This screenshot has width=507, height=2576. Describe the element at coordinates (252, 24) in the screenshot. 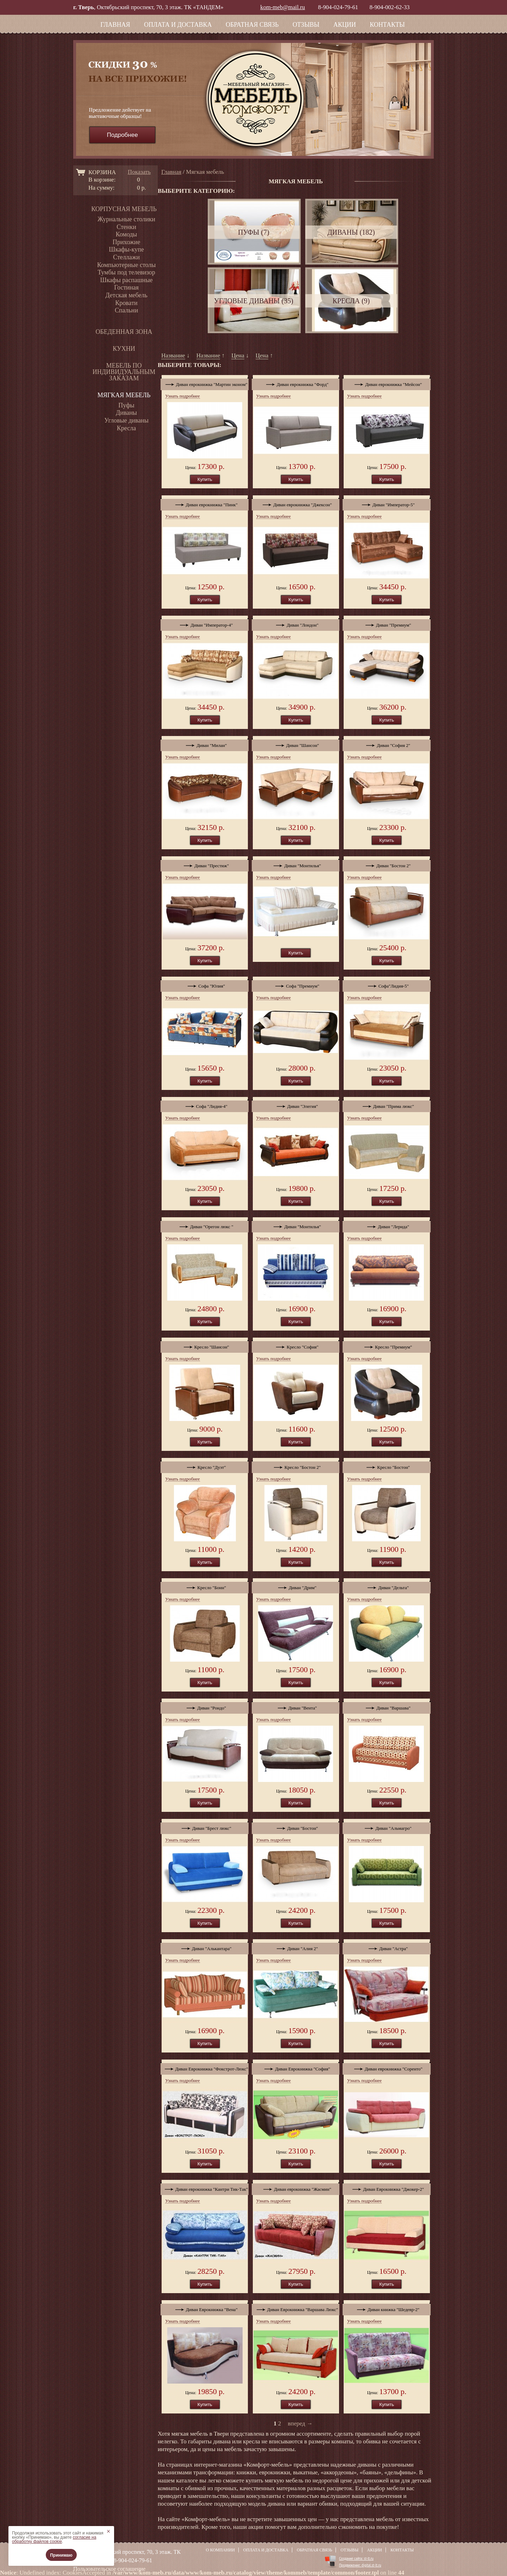

I see `Обратная связь` at that location.